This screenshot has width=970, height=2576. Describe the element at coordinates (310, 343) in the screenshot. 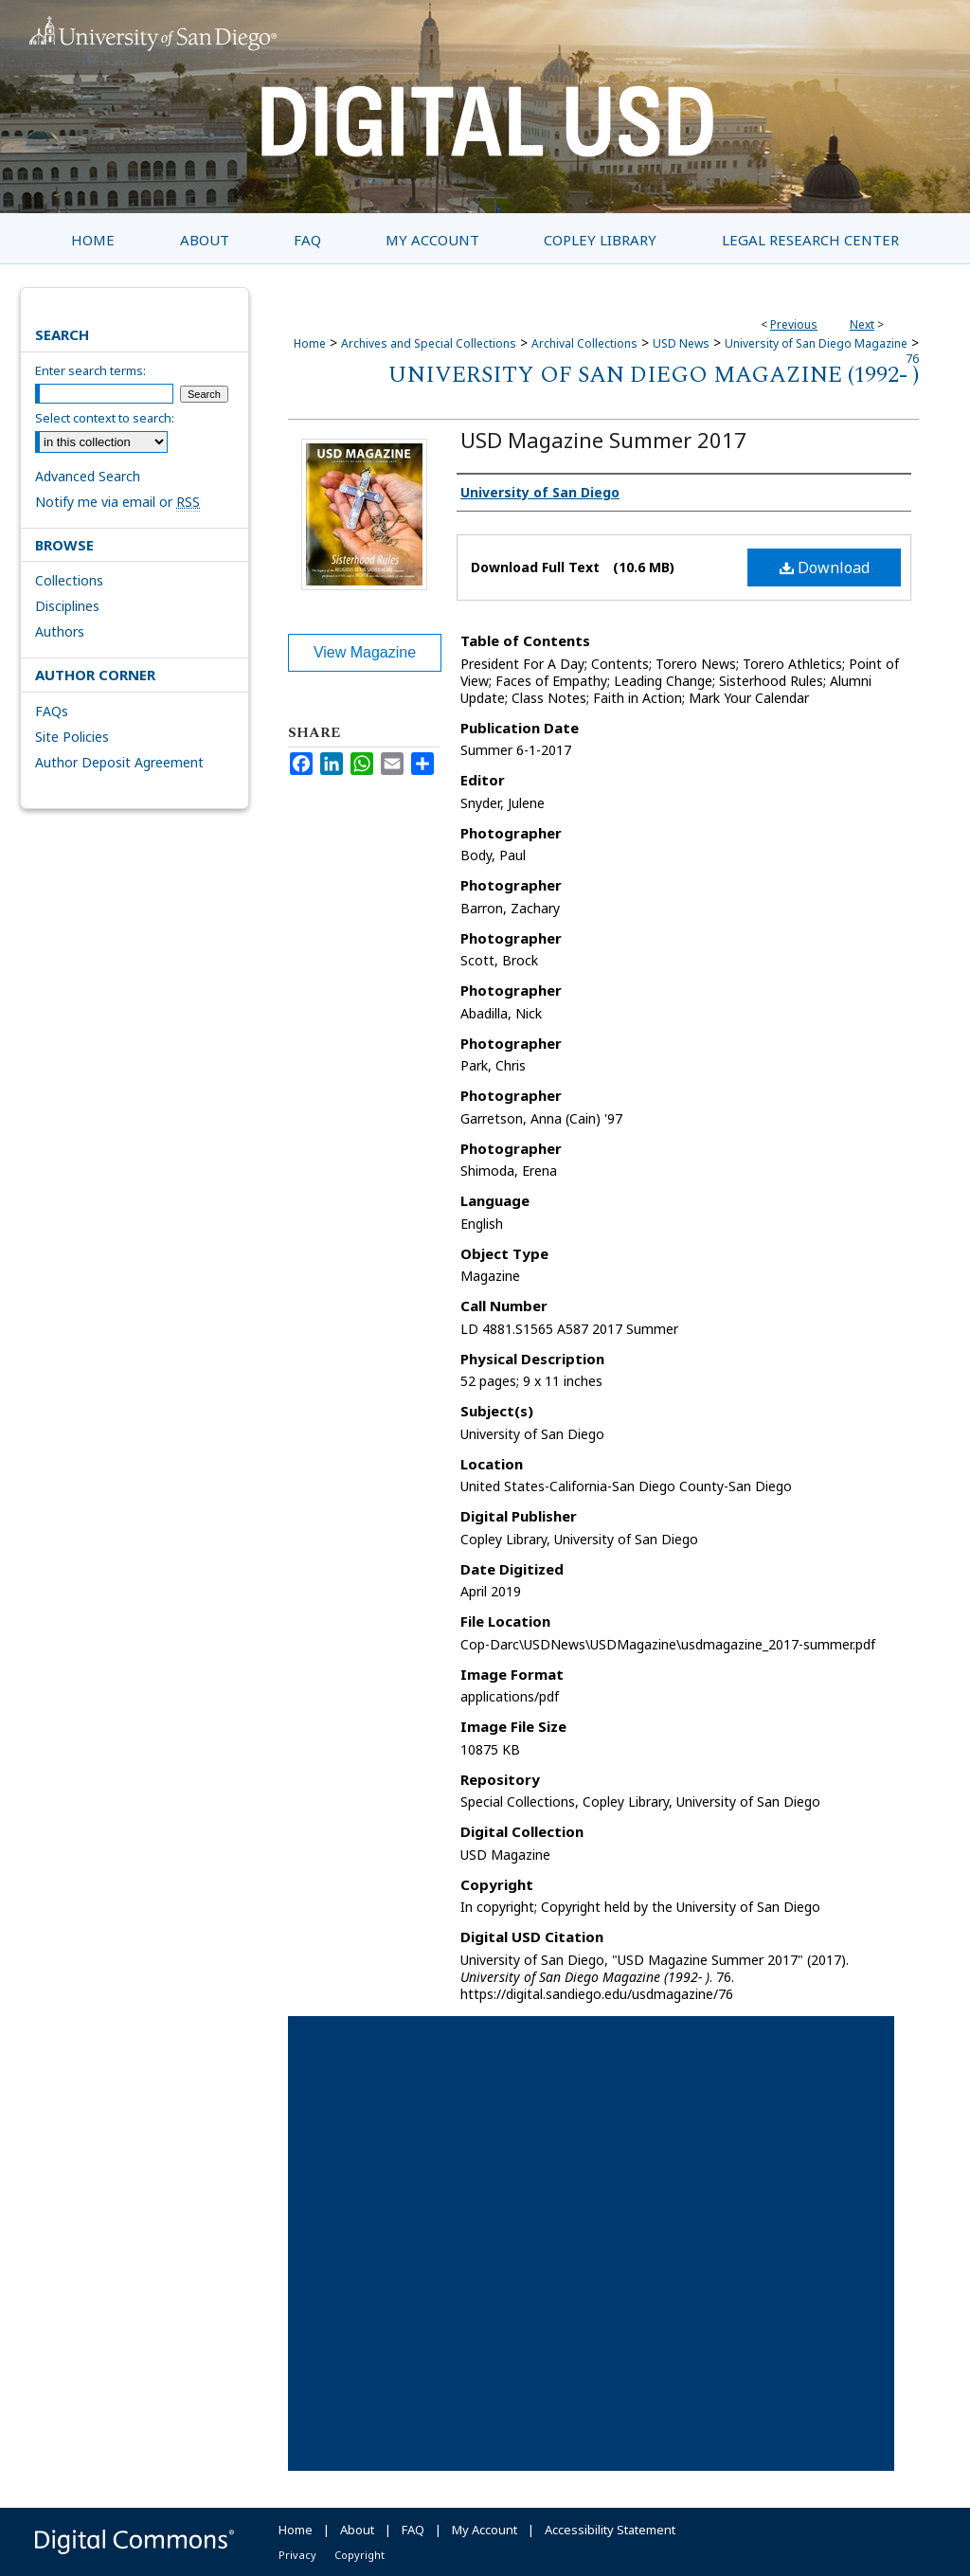

I see `Home` at that location.